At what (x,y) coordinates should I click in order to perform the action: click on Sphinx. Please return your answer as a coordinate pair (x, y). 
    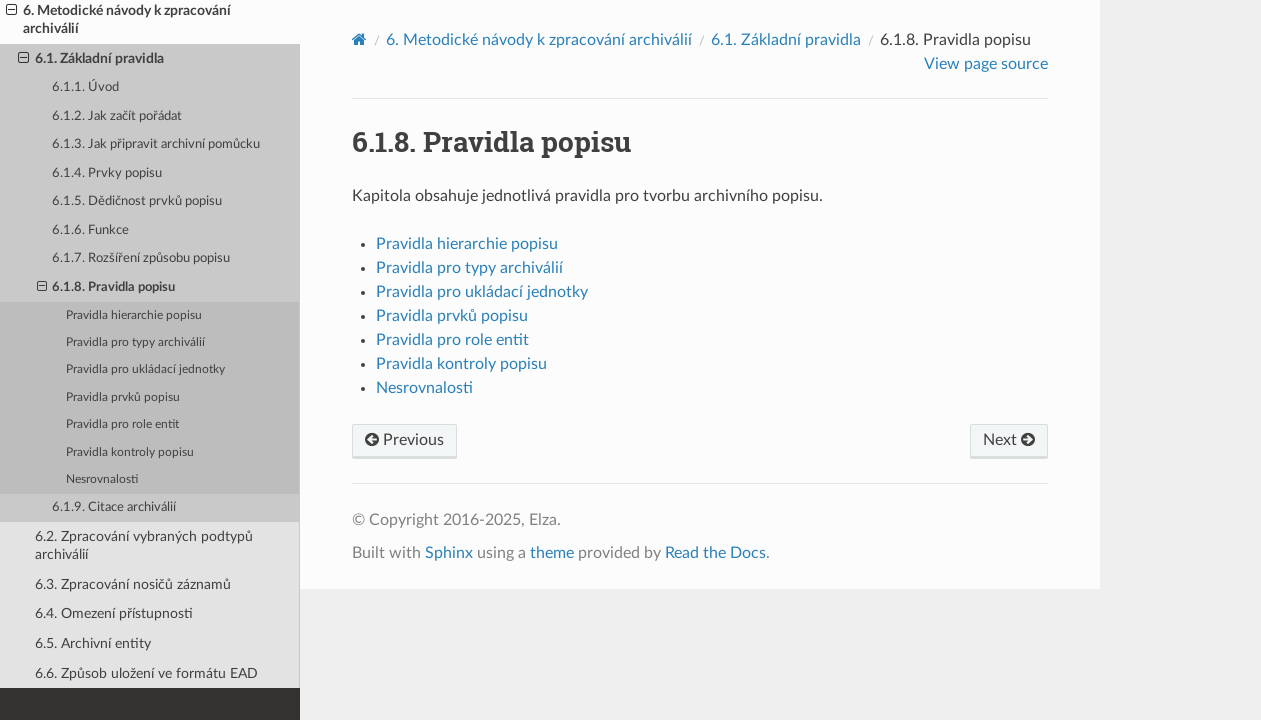
    Looking at the image, I should click on (449, 553).